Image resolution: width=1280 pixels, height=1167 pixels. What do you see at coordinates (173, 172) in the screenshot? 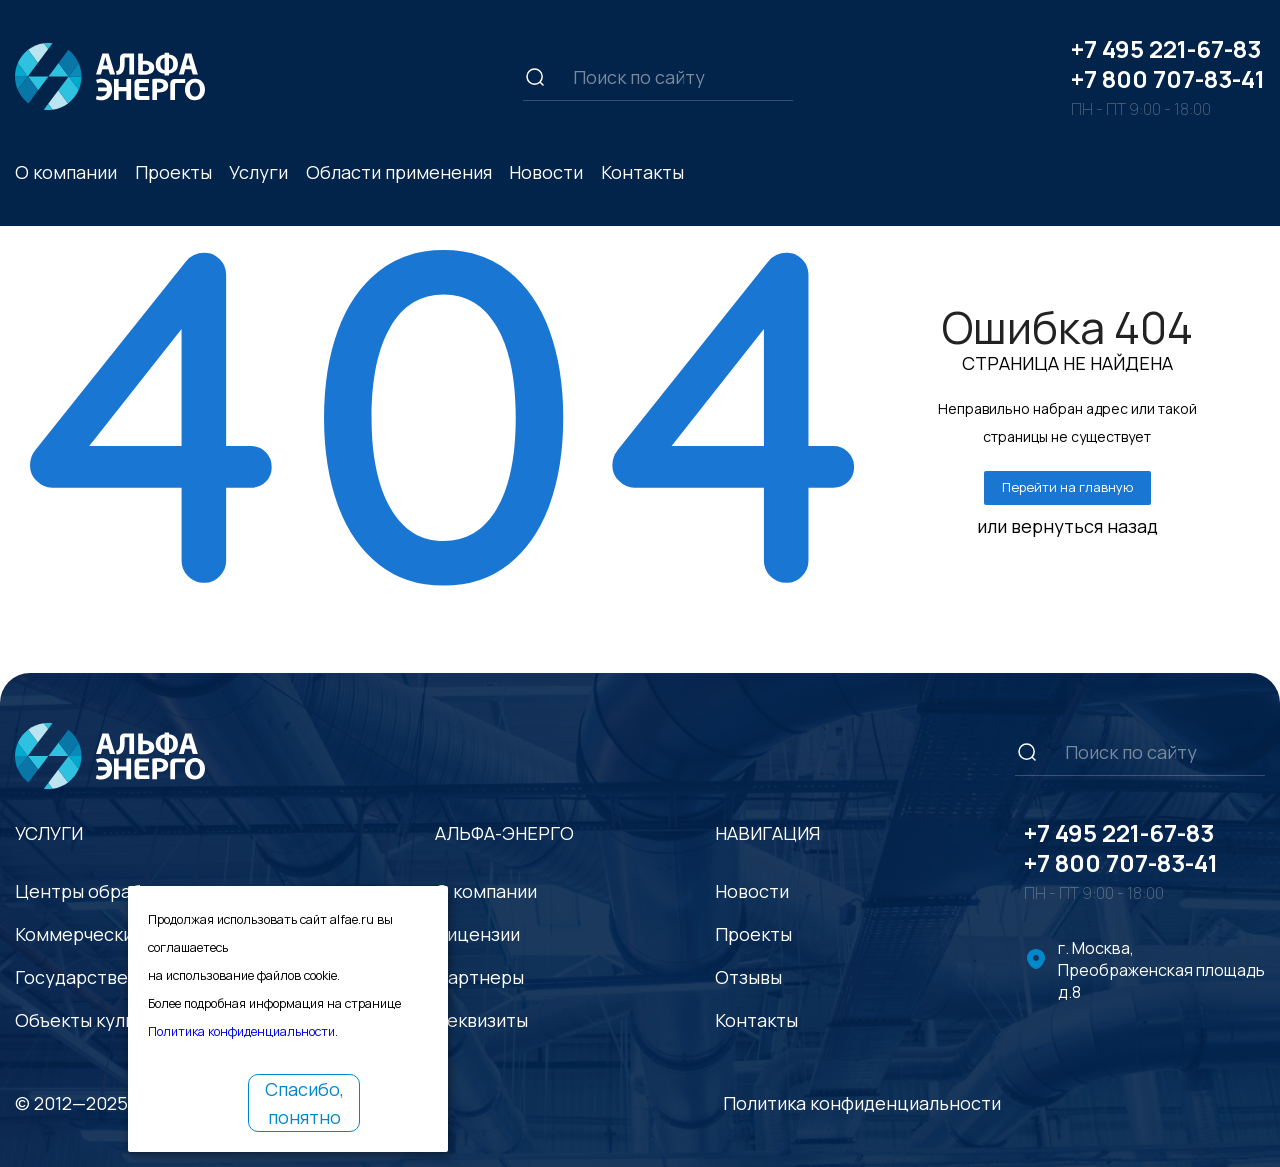
I see `Проекты` at bounding box center [173, 172].